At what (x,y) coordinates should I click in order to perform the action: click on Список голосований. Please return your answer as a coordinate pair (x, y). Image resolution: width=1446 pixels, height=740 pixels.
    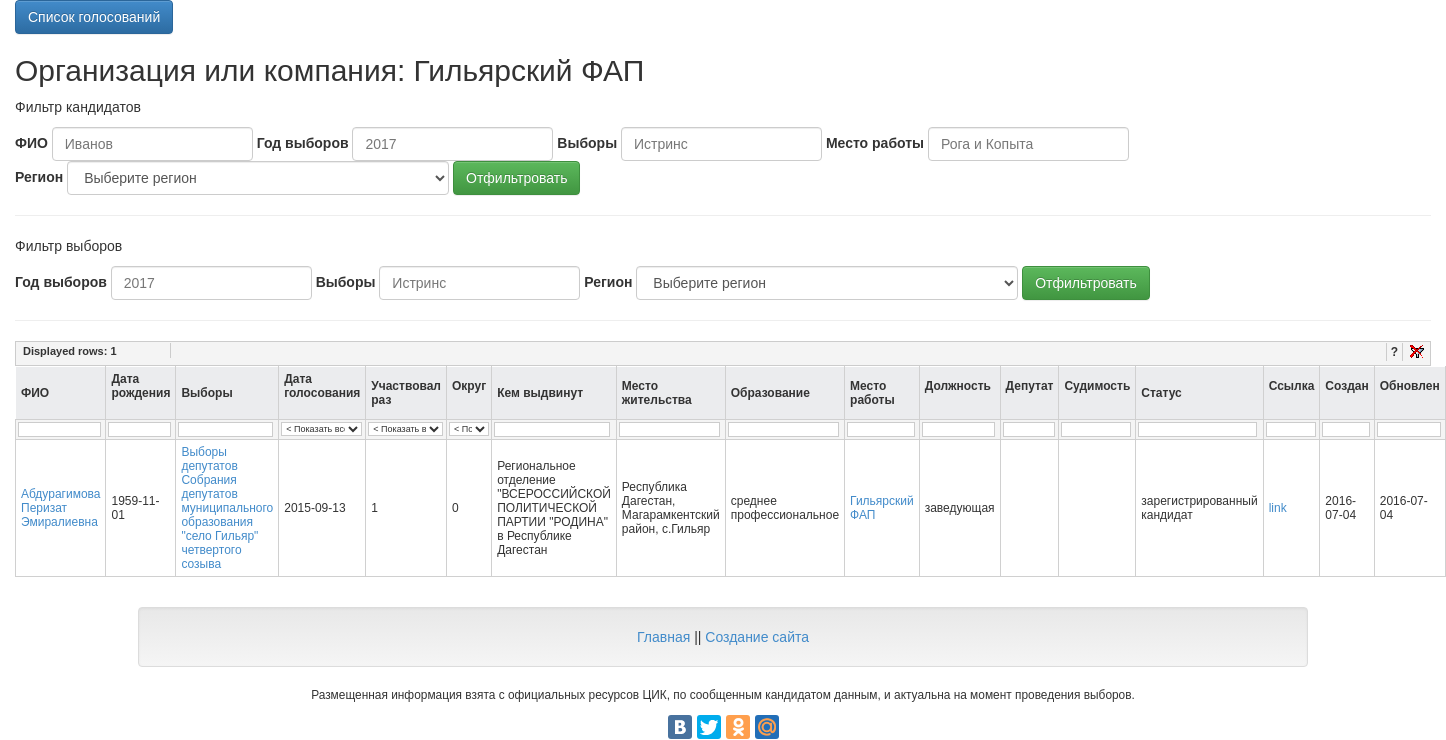
    Looking at the image, I should click on (94, 17).